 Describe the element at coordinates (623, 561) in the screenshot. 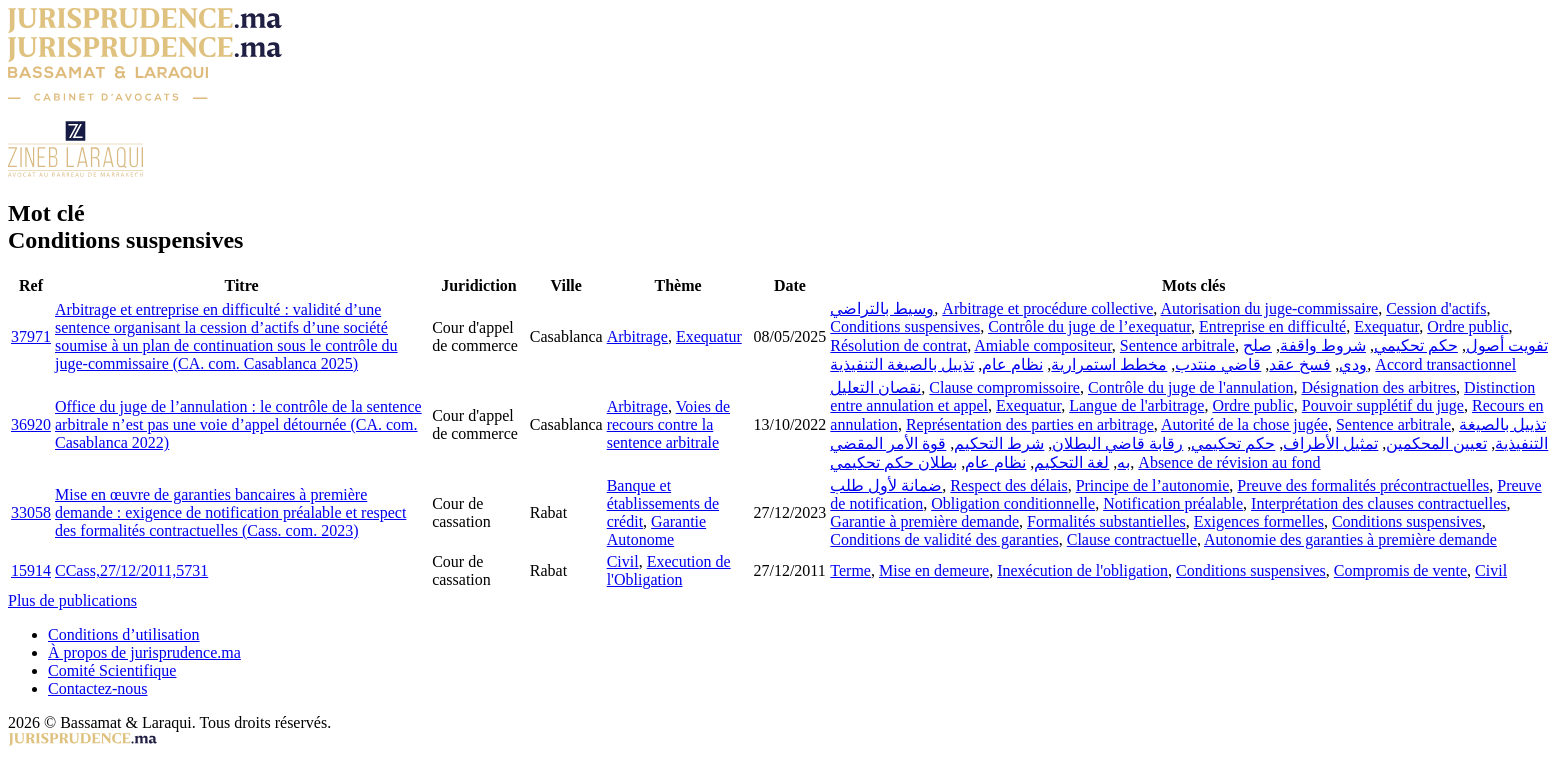

I see `Civil` at that location.